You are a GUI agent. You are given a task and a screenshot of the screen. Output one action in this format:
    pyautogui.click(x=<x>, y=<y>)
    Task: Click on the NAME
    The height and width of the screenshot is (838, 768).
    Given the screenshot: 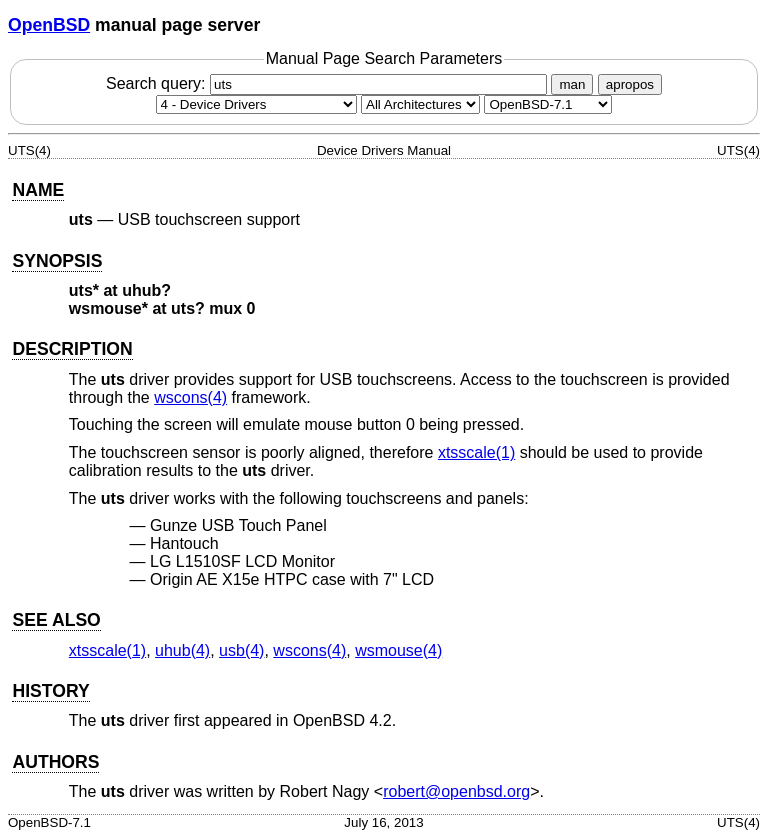 What is the action you would take?
    pyautogui.click(x=38, y=190)
    